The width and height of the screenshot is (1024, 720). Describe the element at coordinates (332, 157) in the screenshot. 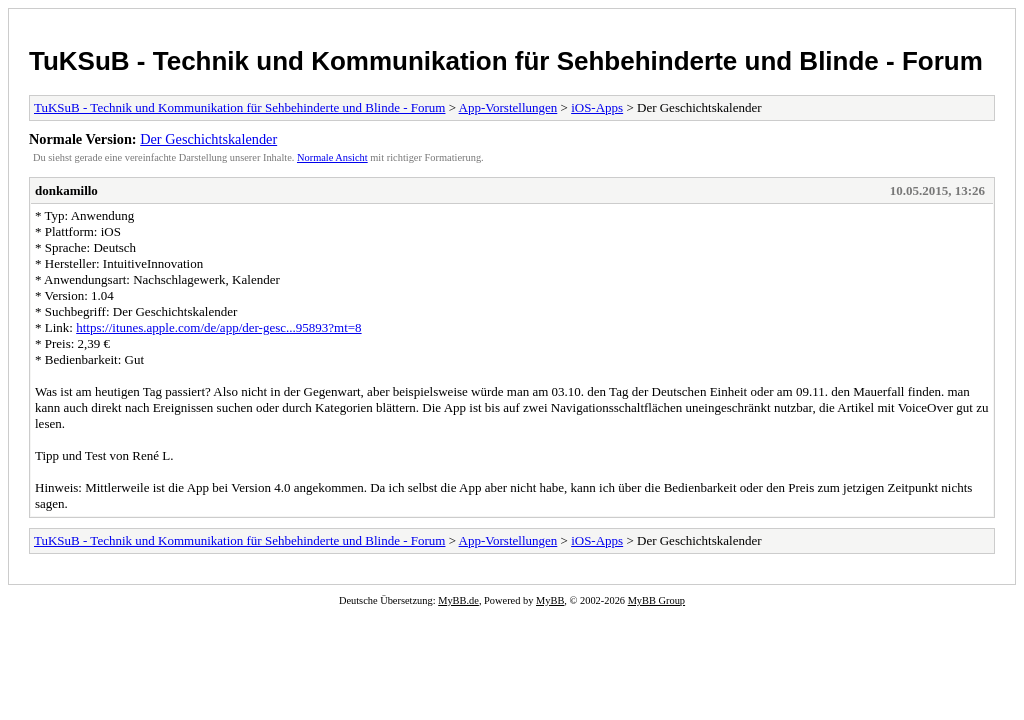

I see `Normale Ansicht` at that location.